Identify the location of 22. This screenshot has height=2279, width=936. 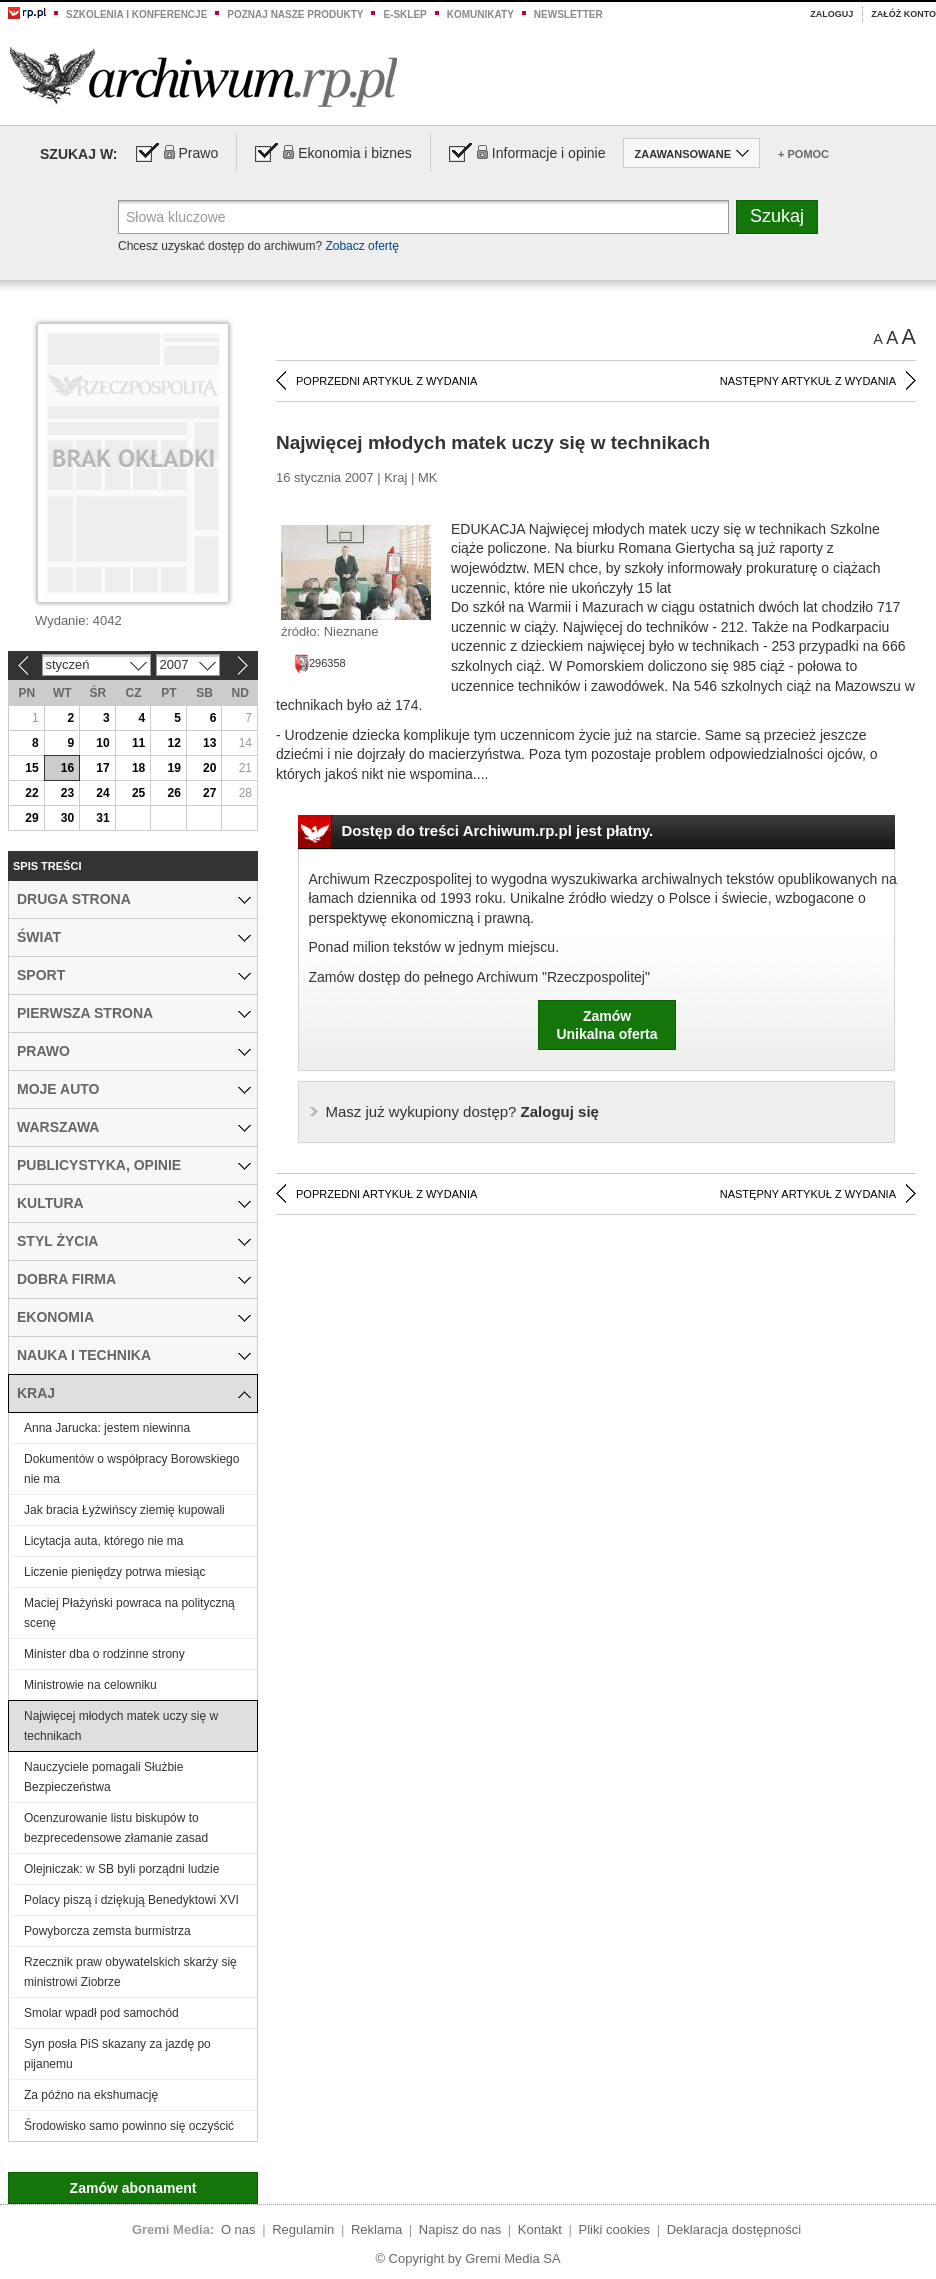
(31, 793).